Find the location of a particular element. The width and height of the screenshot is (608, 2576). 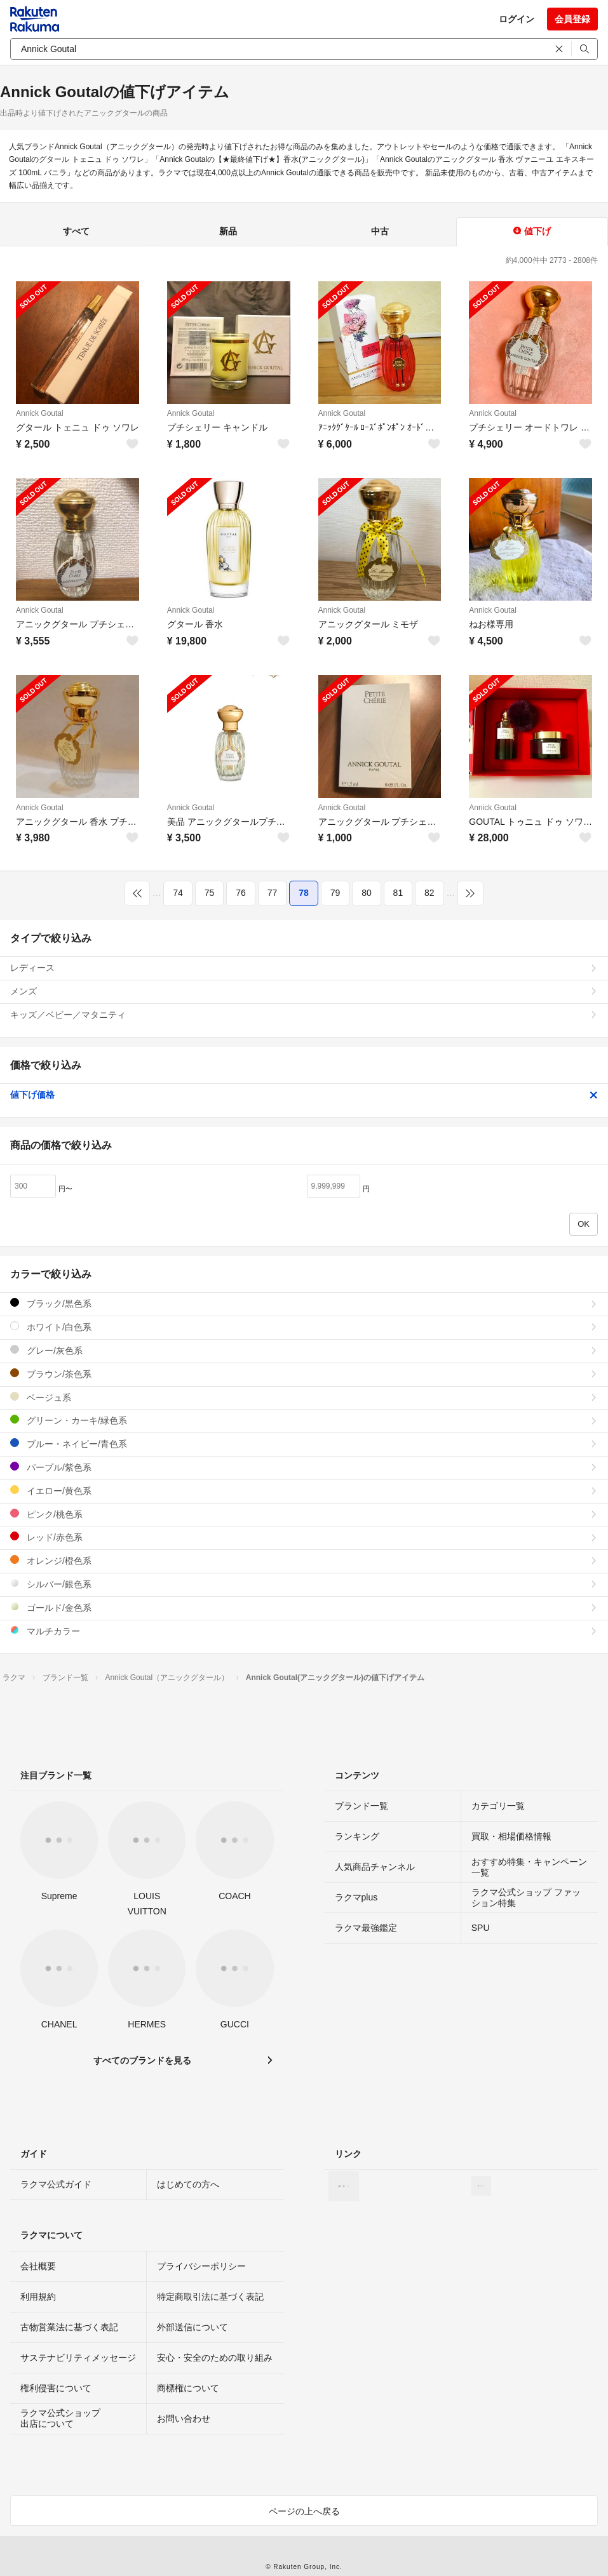

シルバー/銀色系 is located at coordinates (304, 1583).